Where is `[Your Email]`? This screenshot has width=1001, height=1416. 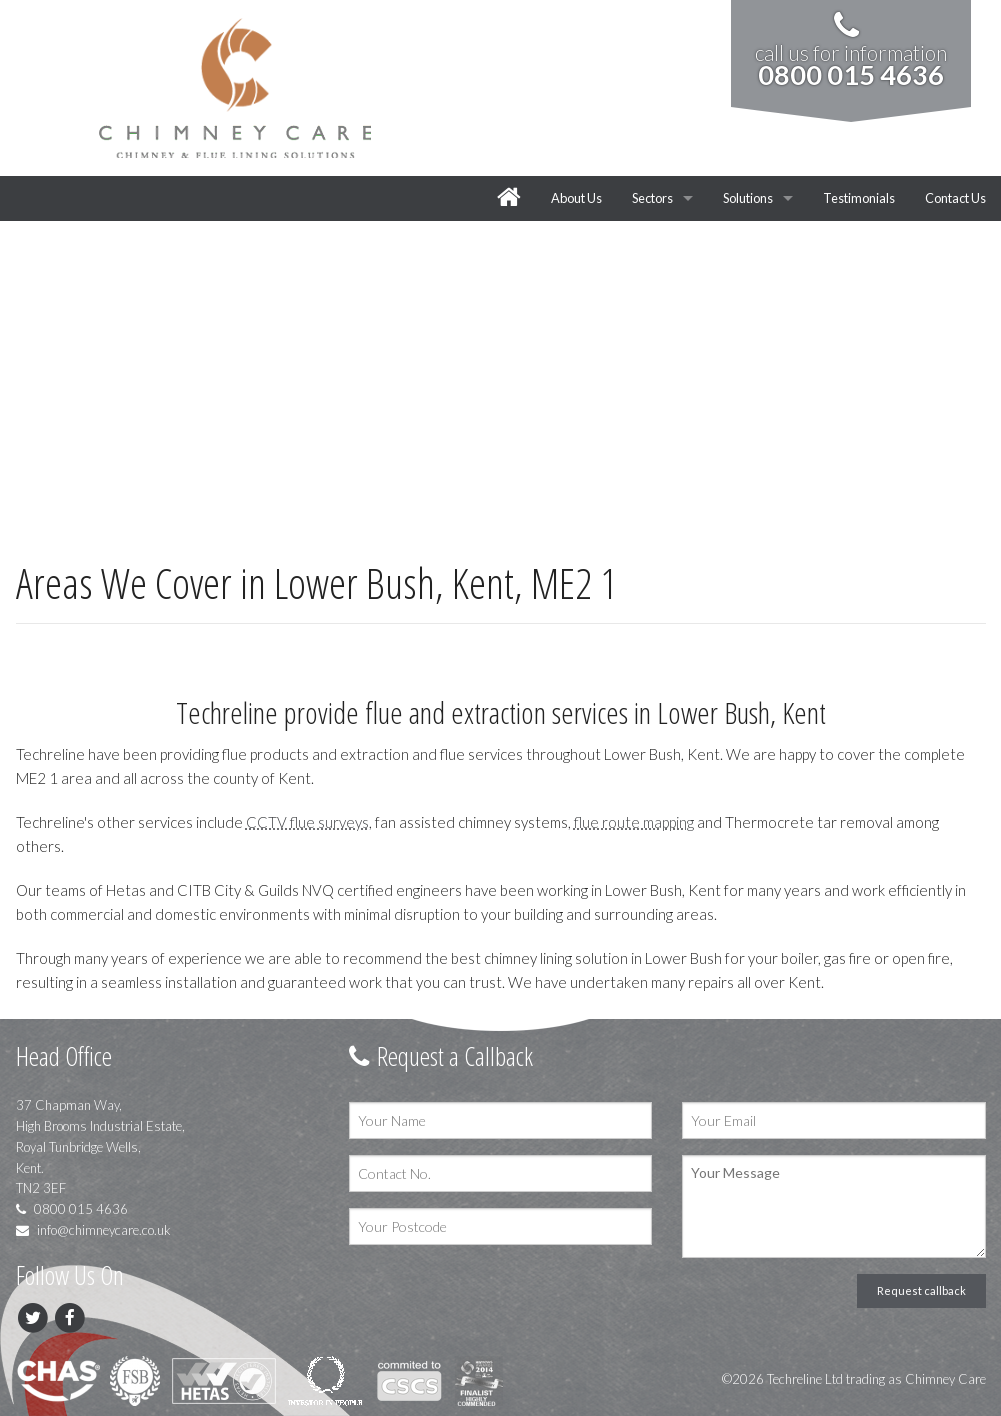 [Your Email] is located at coordinates (833, 1120).